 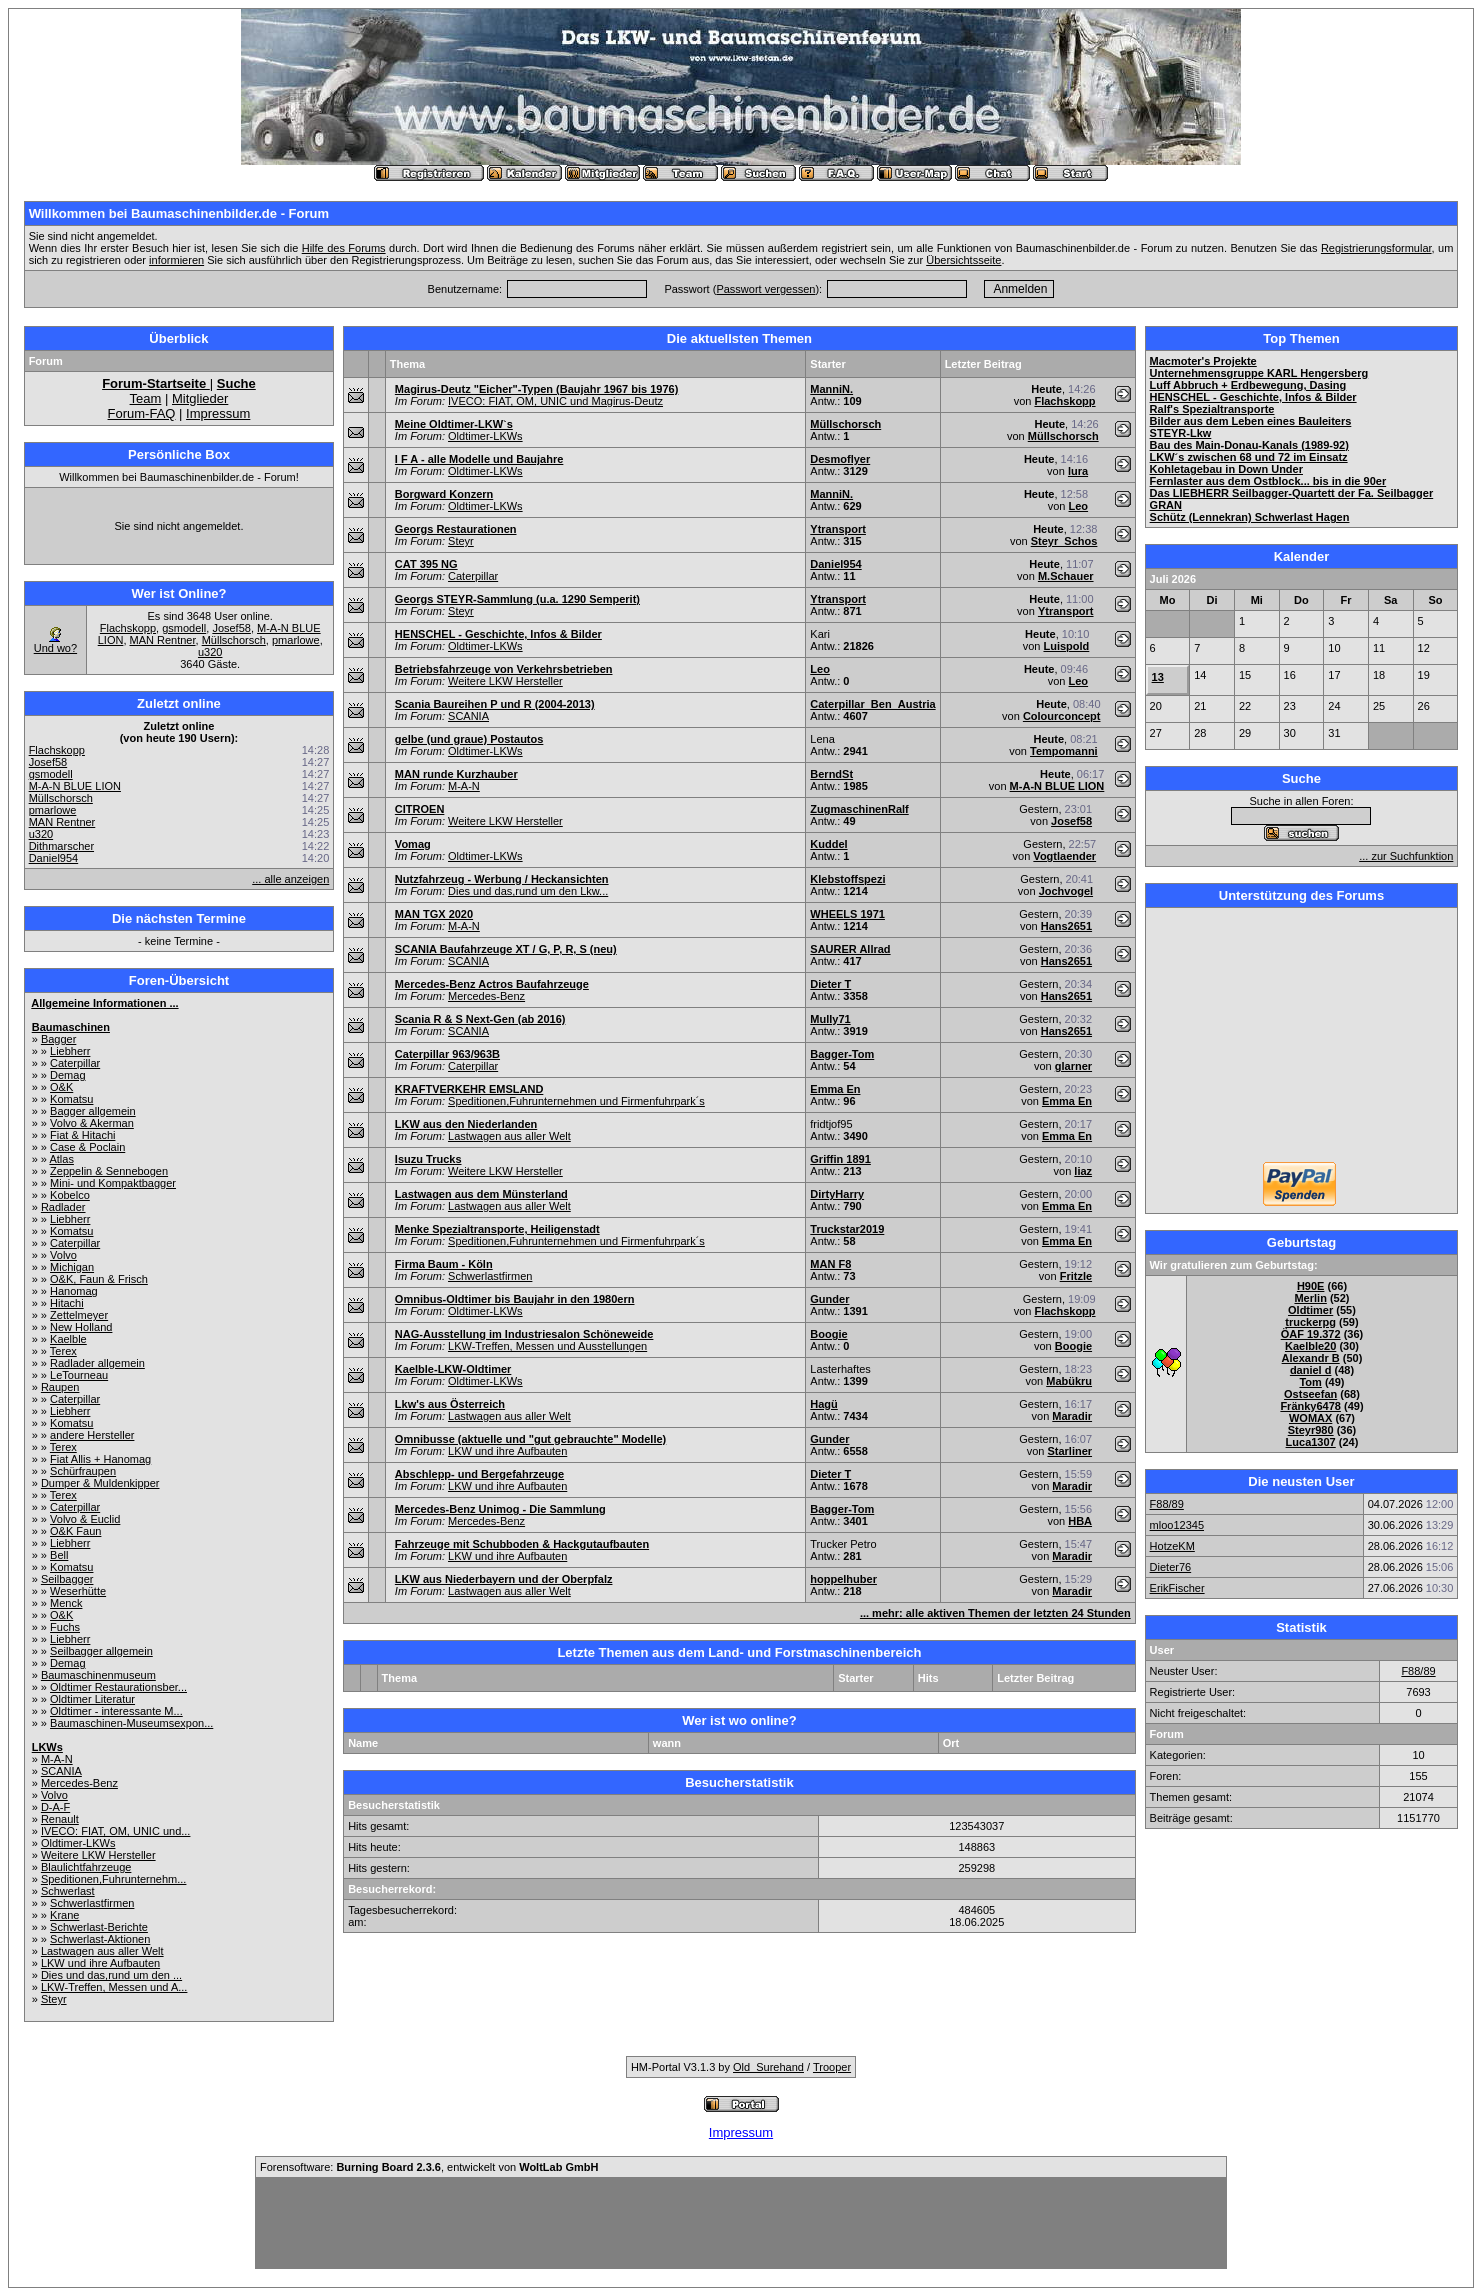 I want to click on Raupen, so click(x=60, y=1387).